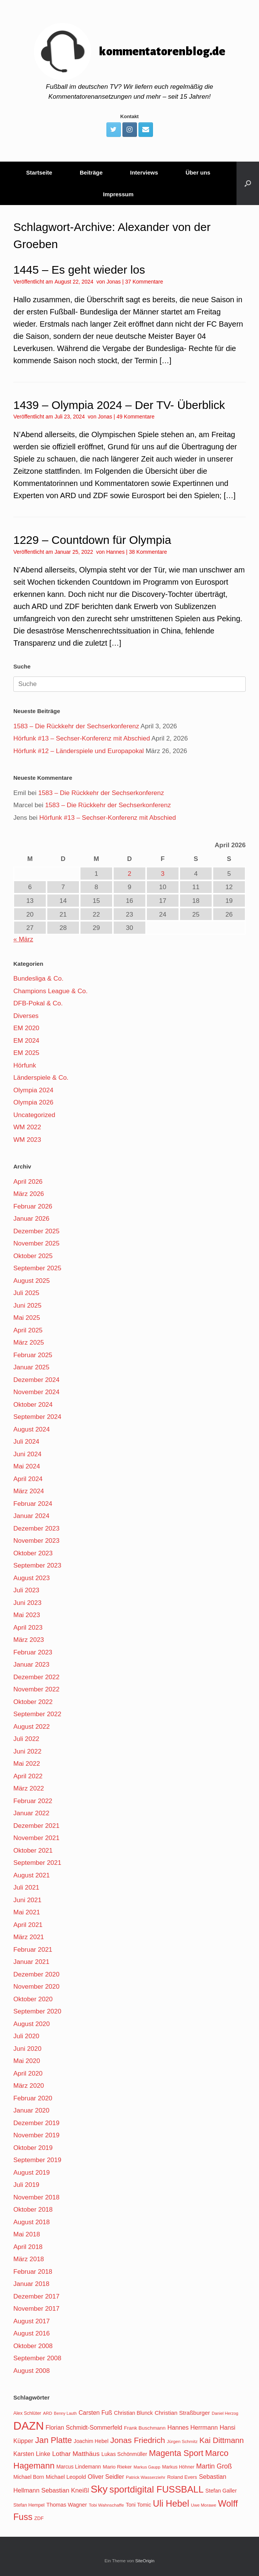  Describe the element at coordinates (148, 552) in the screenshot. I see `38 Kommentare` at that location.